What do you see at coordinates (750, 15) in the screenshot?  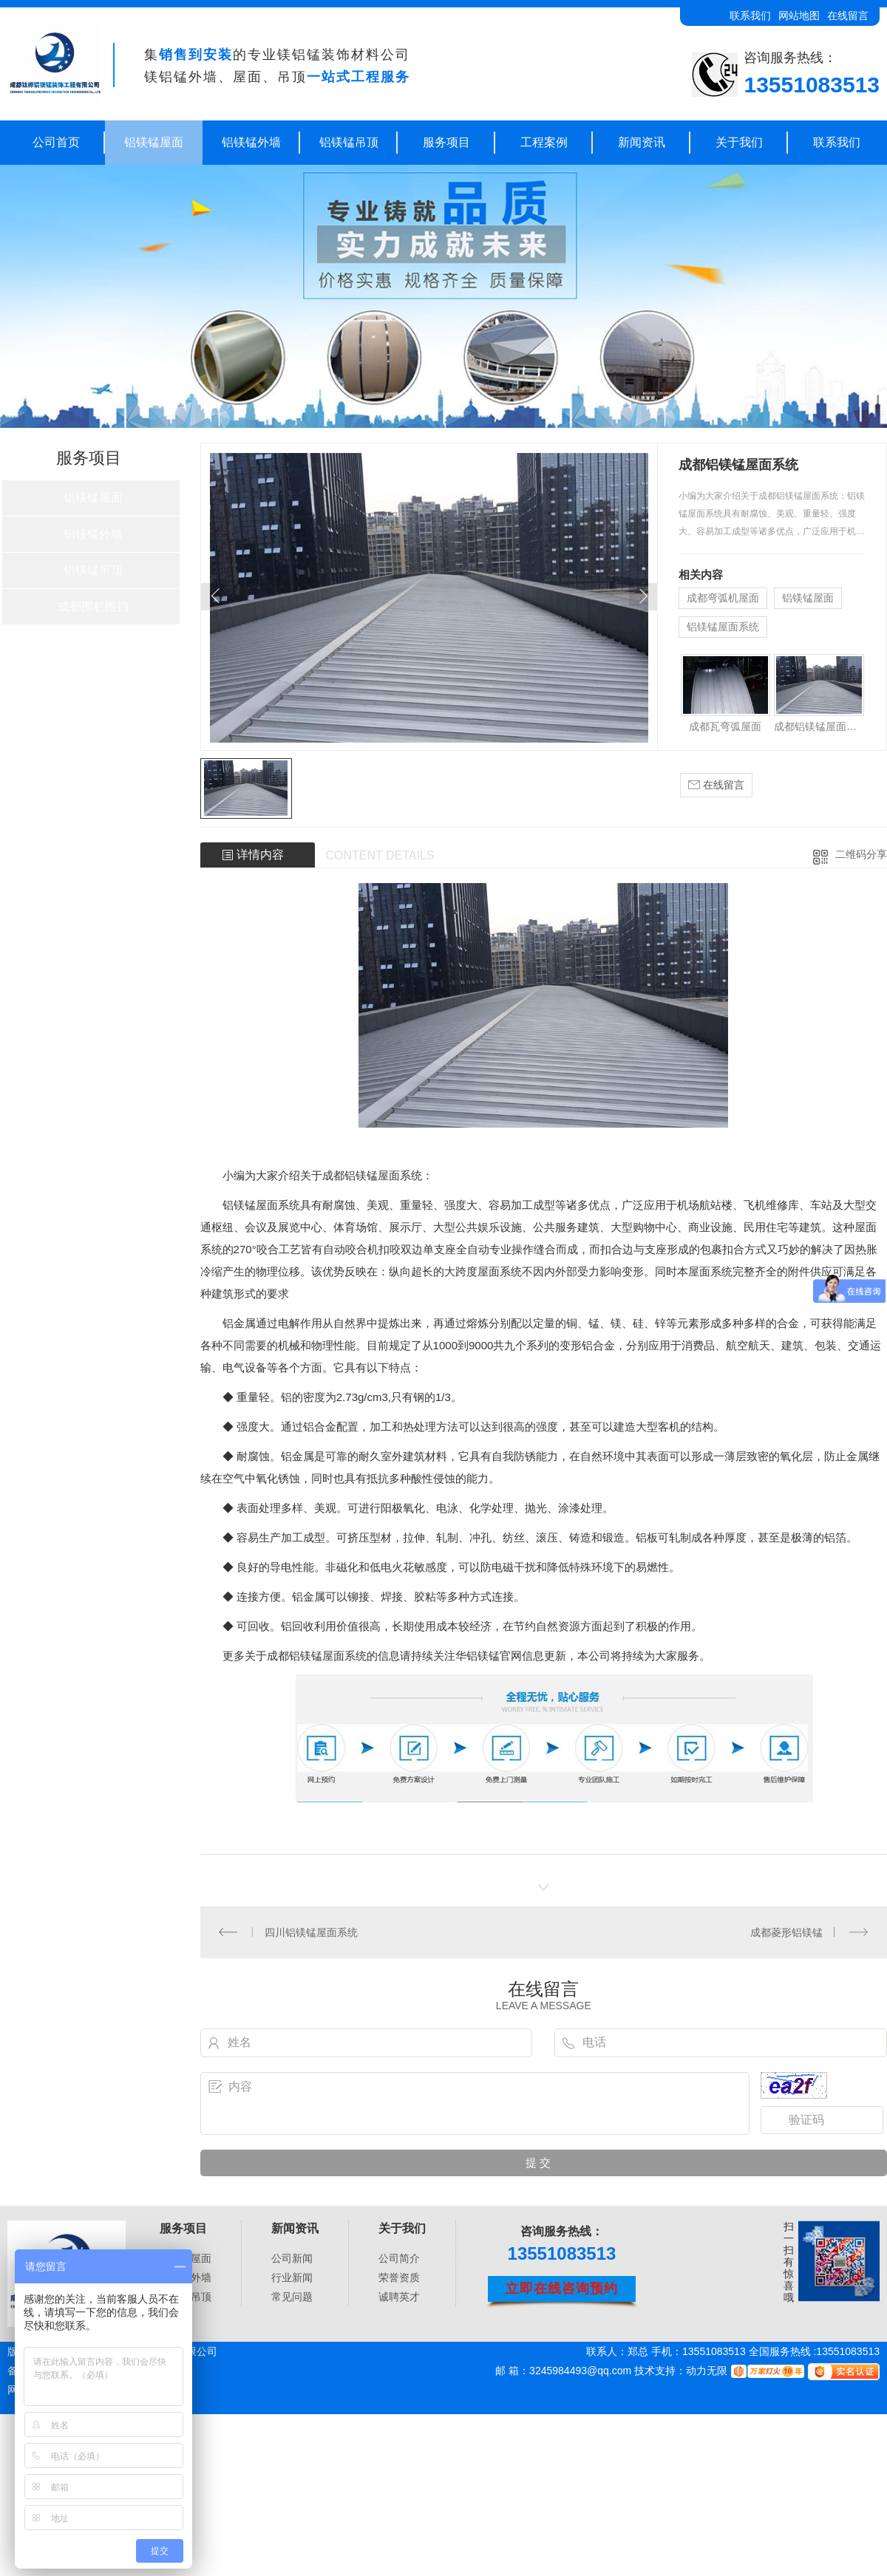 I see `联系我们` at bounding box center [750, 15].